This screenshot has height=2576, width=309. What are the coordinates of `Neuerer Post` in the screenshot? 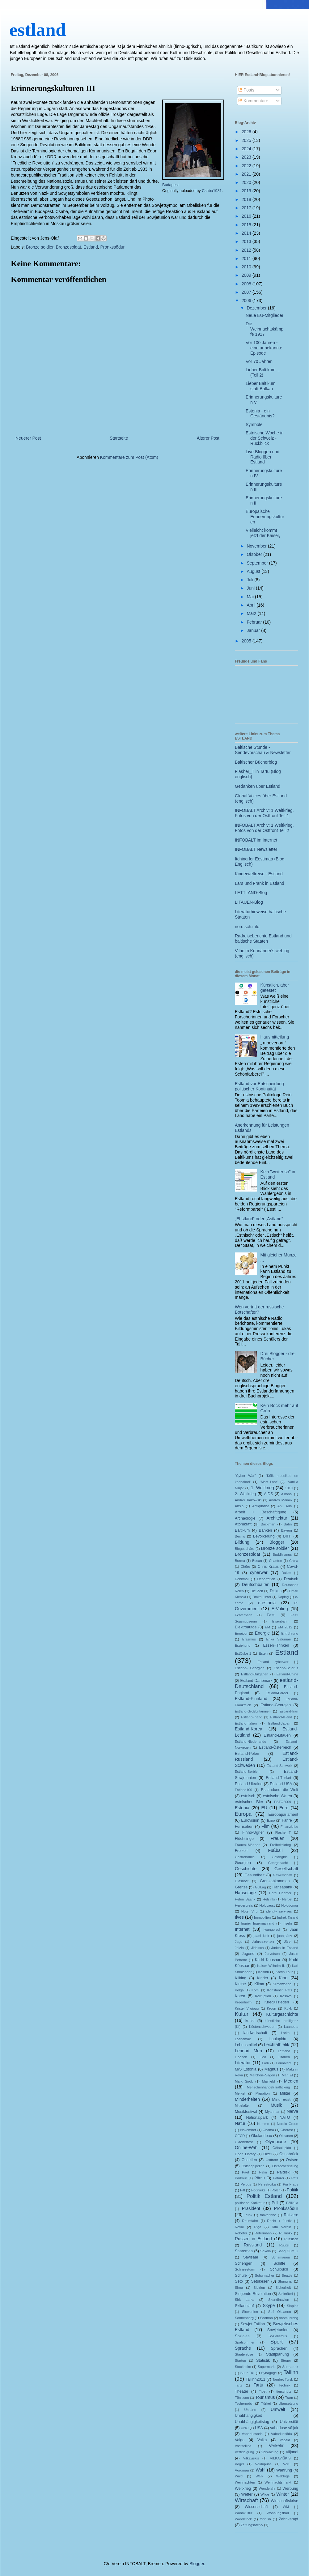 It's located at (28, 438).